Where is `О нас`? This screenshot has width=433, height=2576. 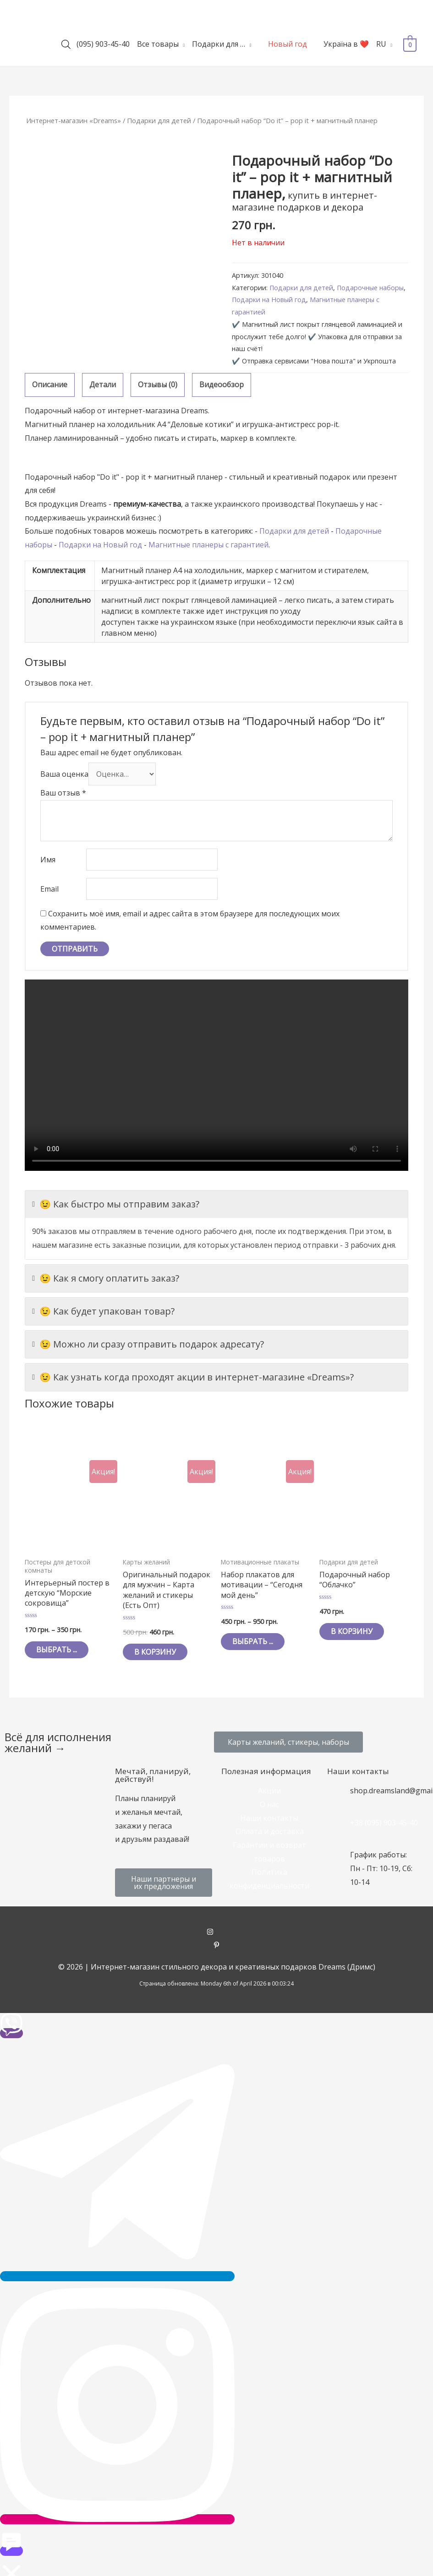 О нас is located at coordinates (269, 1804).